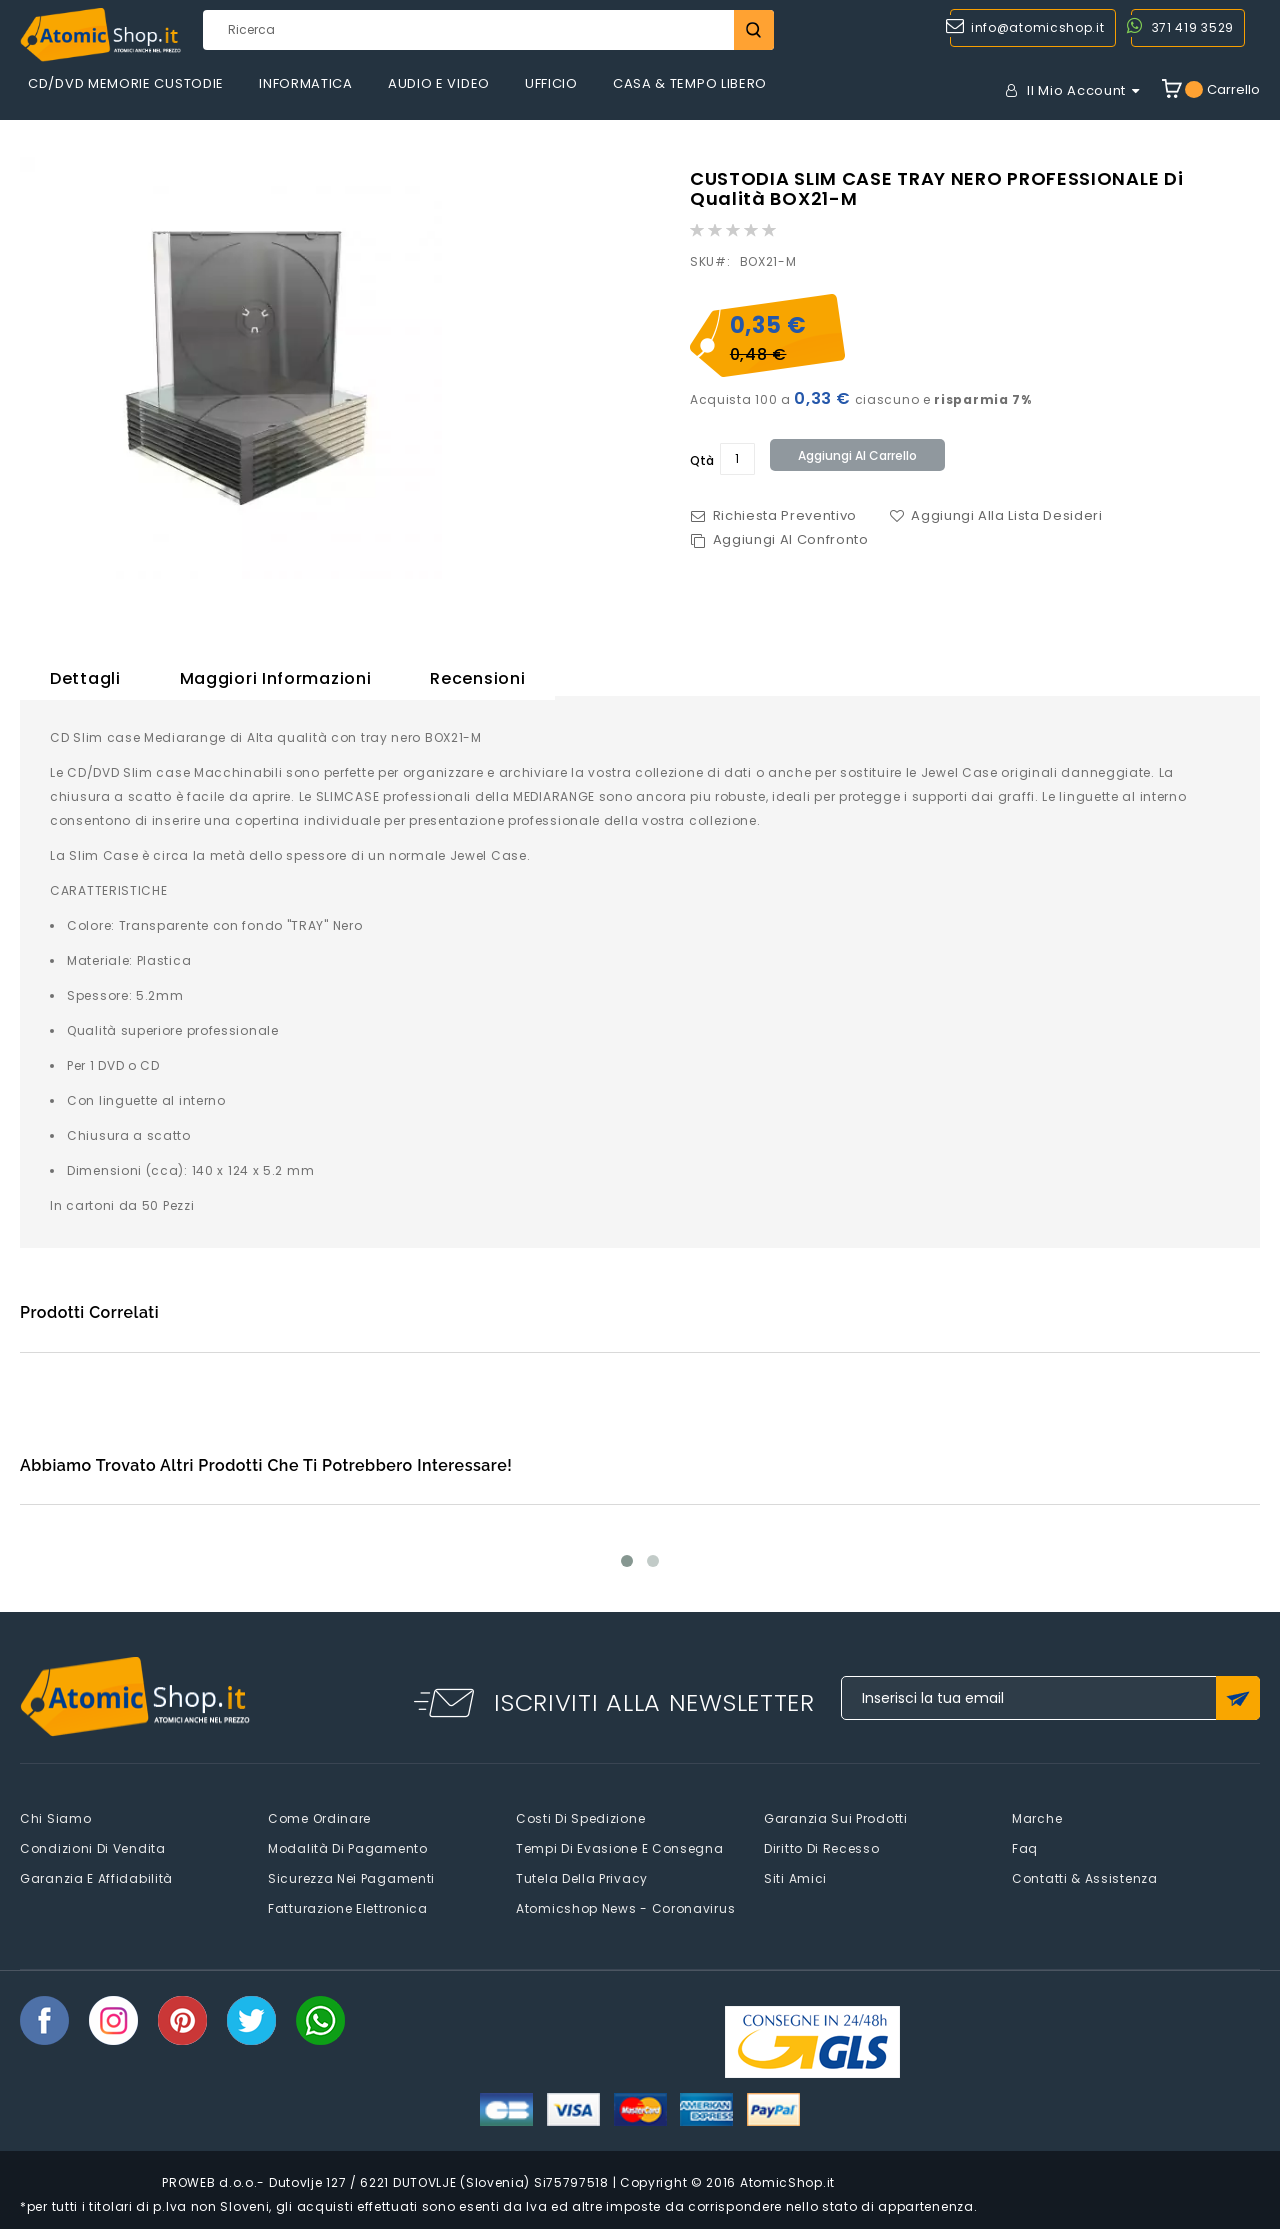 The width and height of the screenshot is (1280, 2229). What do you see at coordinates (580, 1818) in the screenshot?
I see `Costi di spedizione` at bounding box center [580, 1818].